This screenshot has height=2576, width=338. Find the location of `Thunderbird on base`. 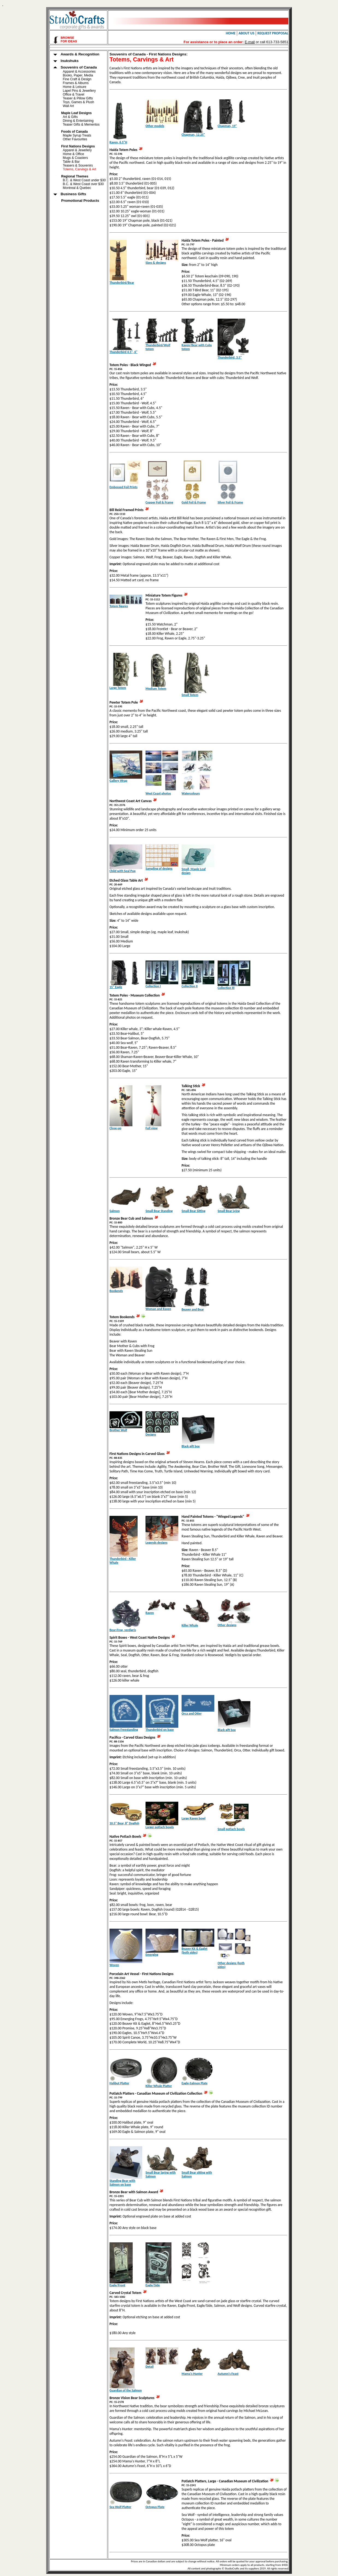

Thunderbird on base is located at coordinates (160, 1730).